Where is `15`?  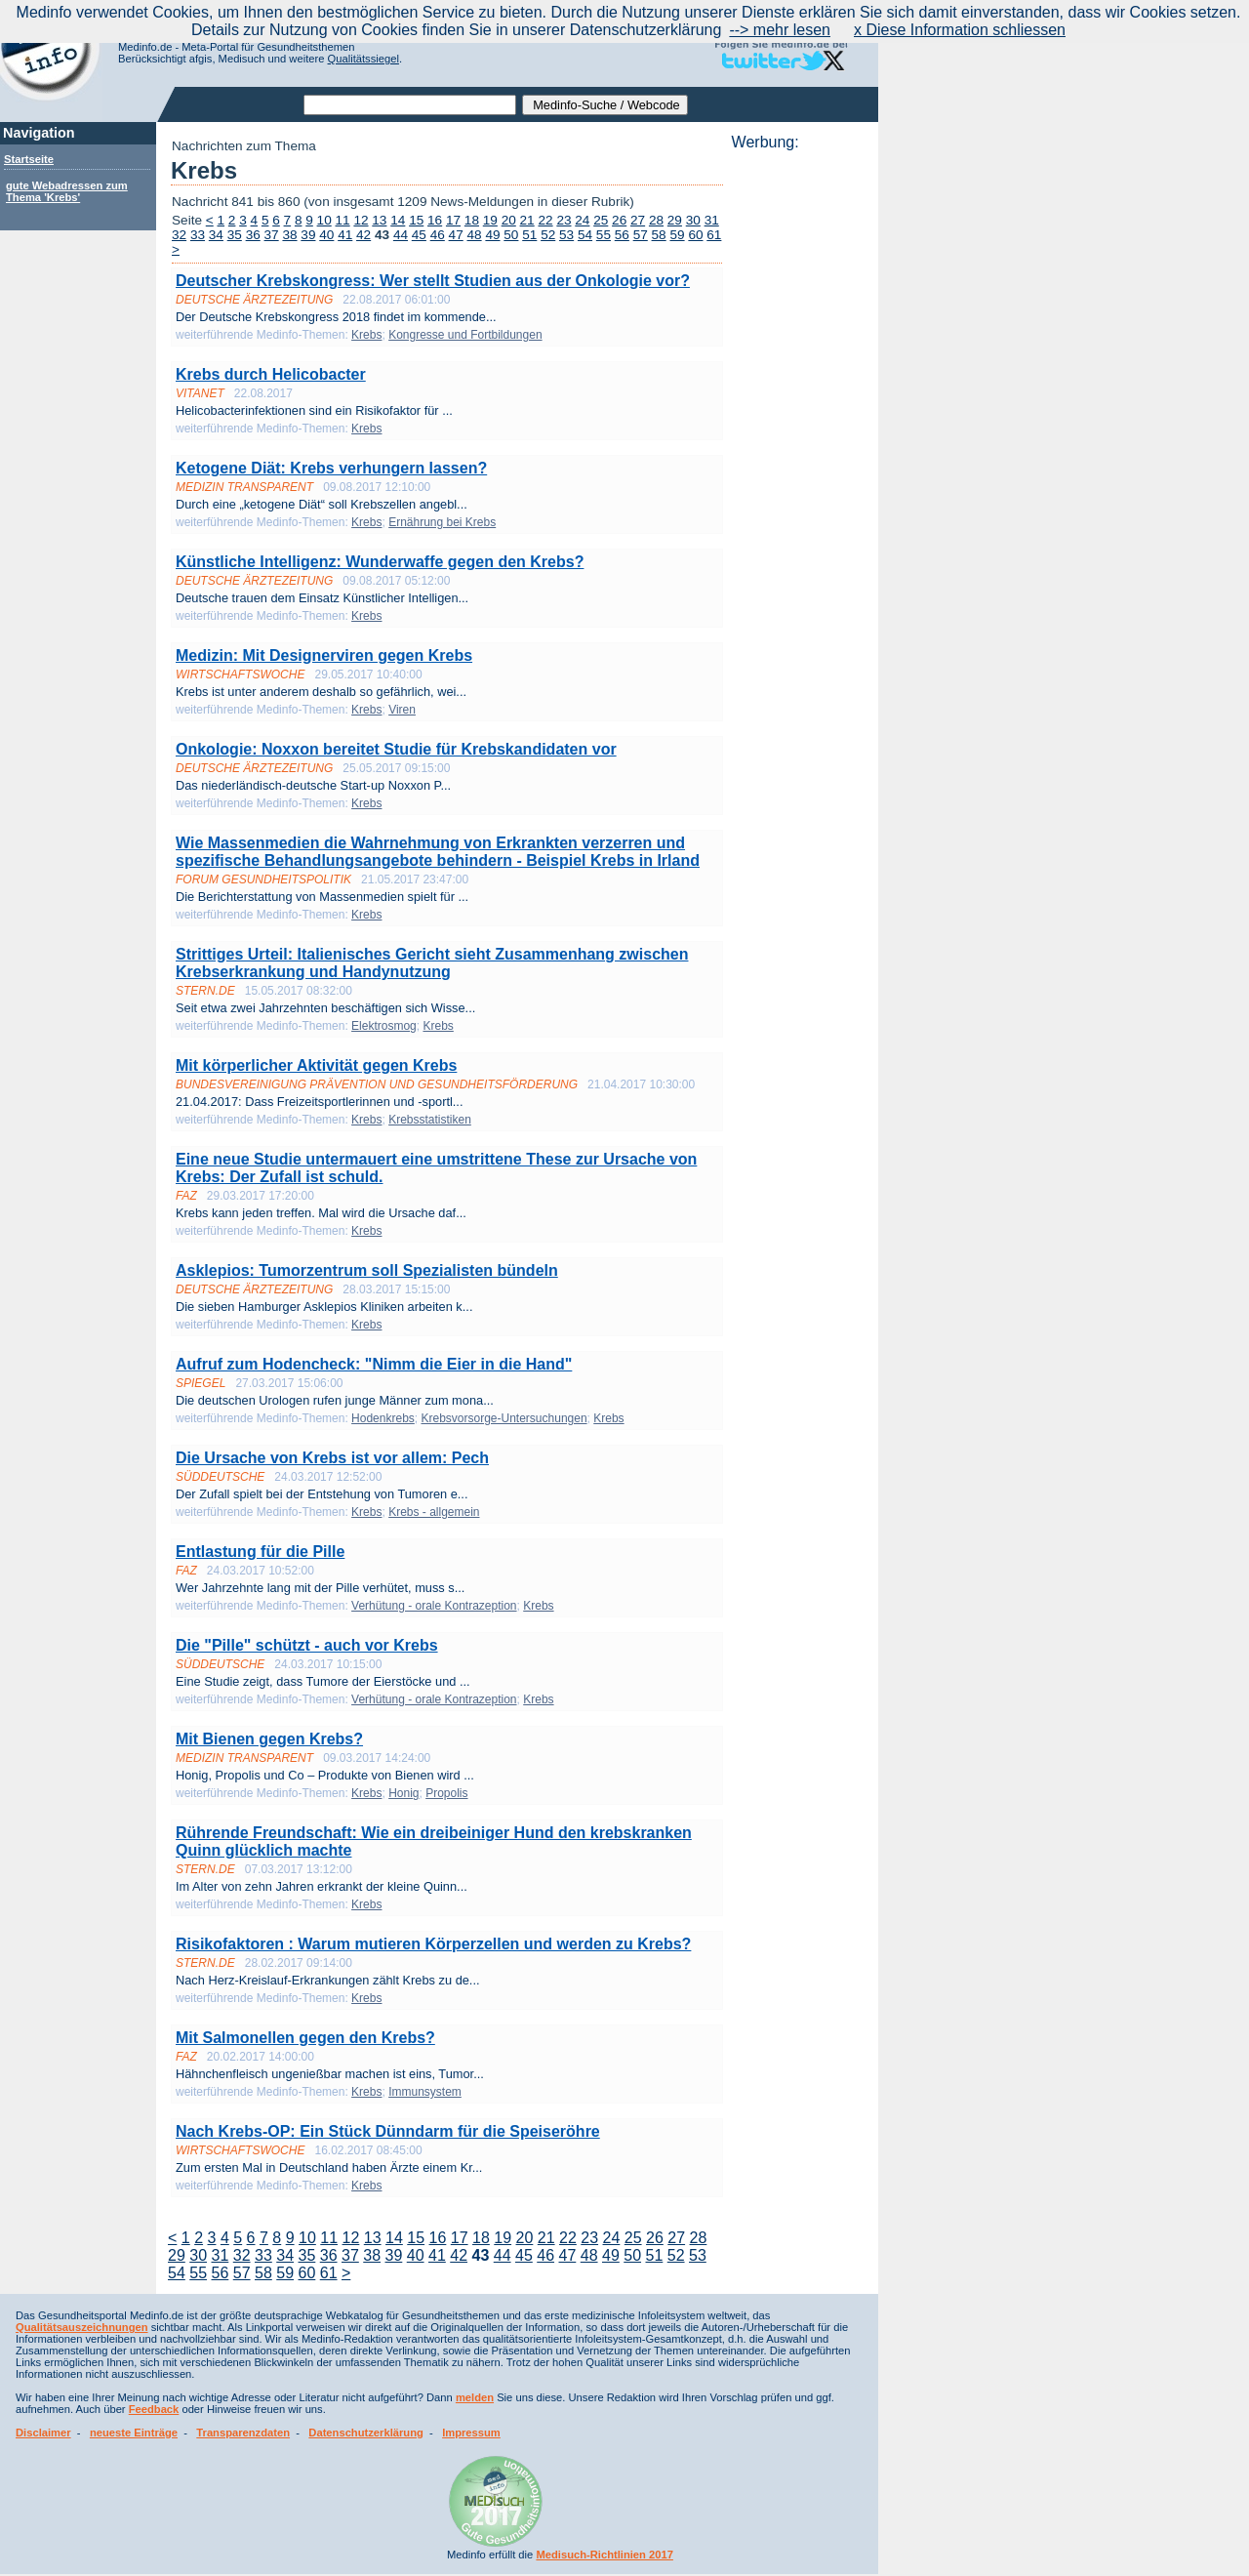
15 is located at coordinates (416, 220).